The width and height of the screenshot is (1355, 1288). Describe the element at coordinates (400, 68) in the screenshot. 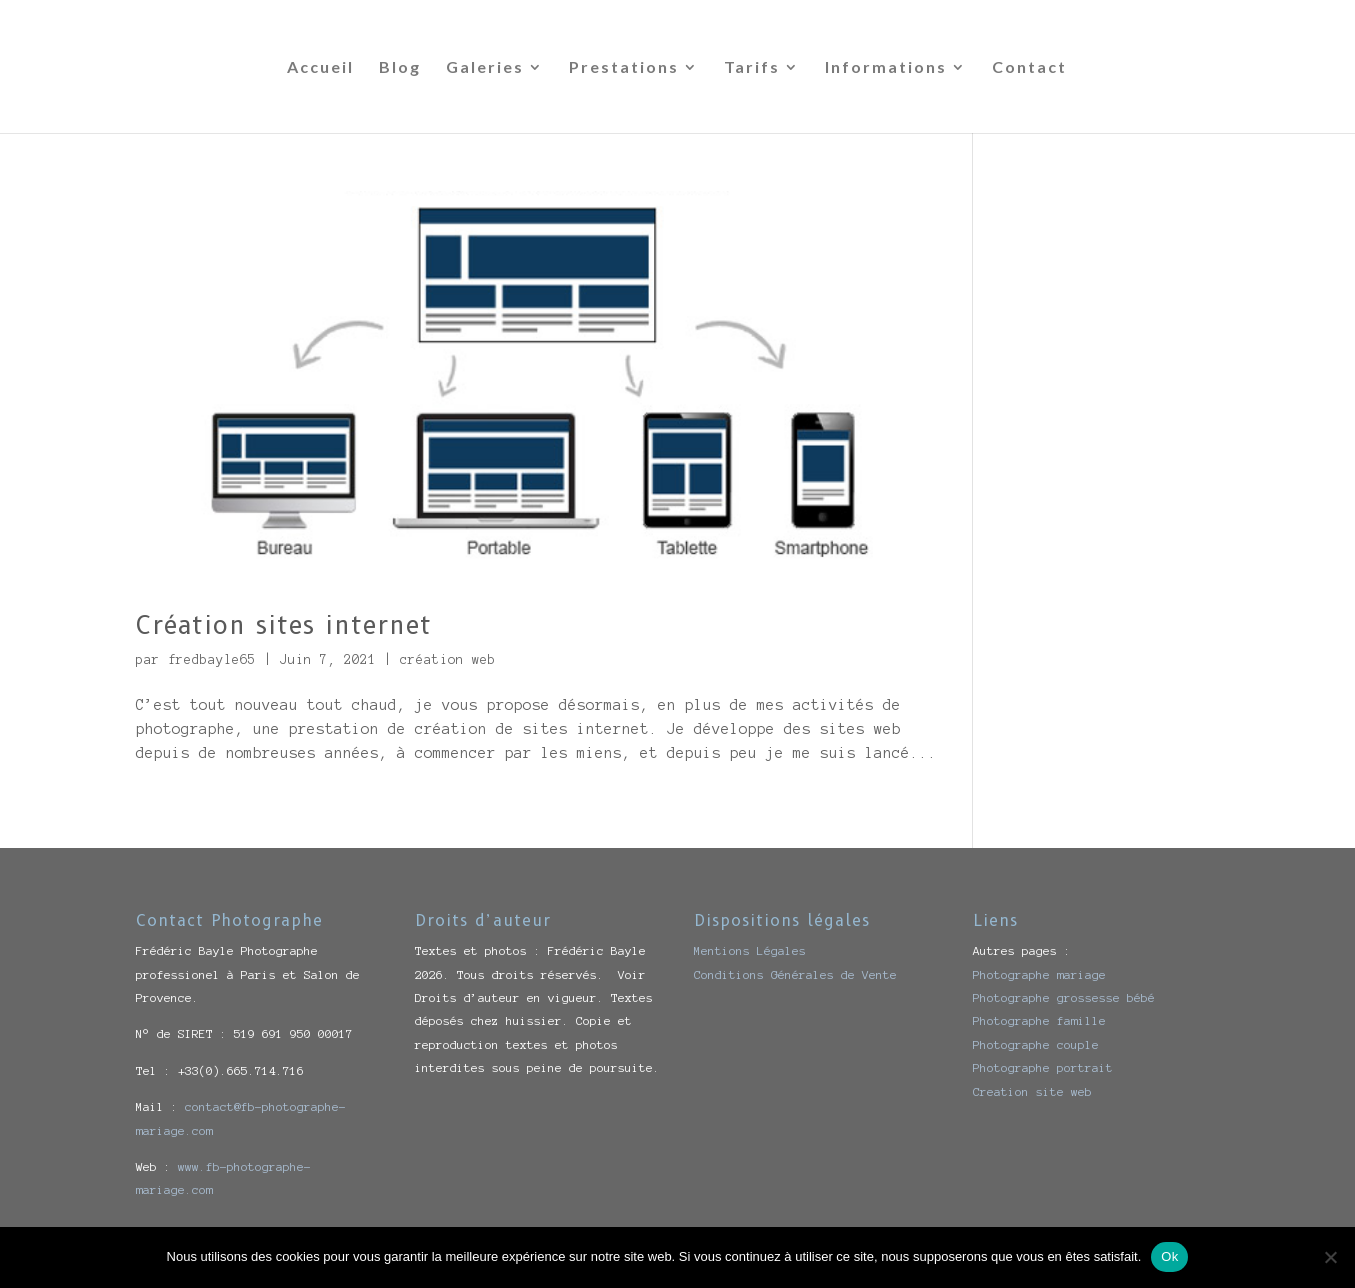

I see `Blog` at that location.